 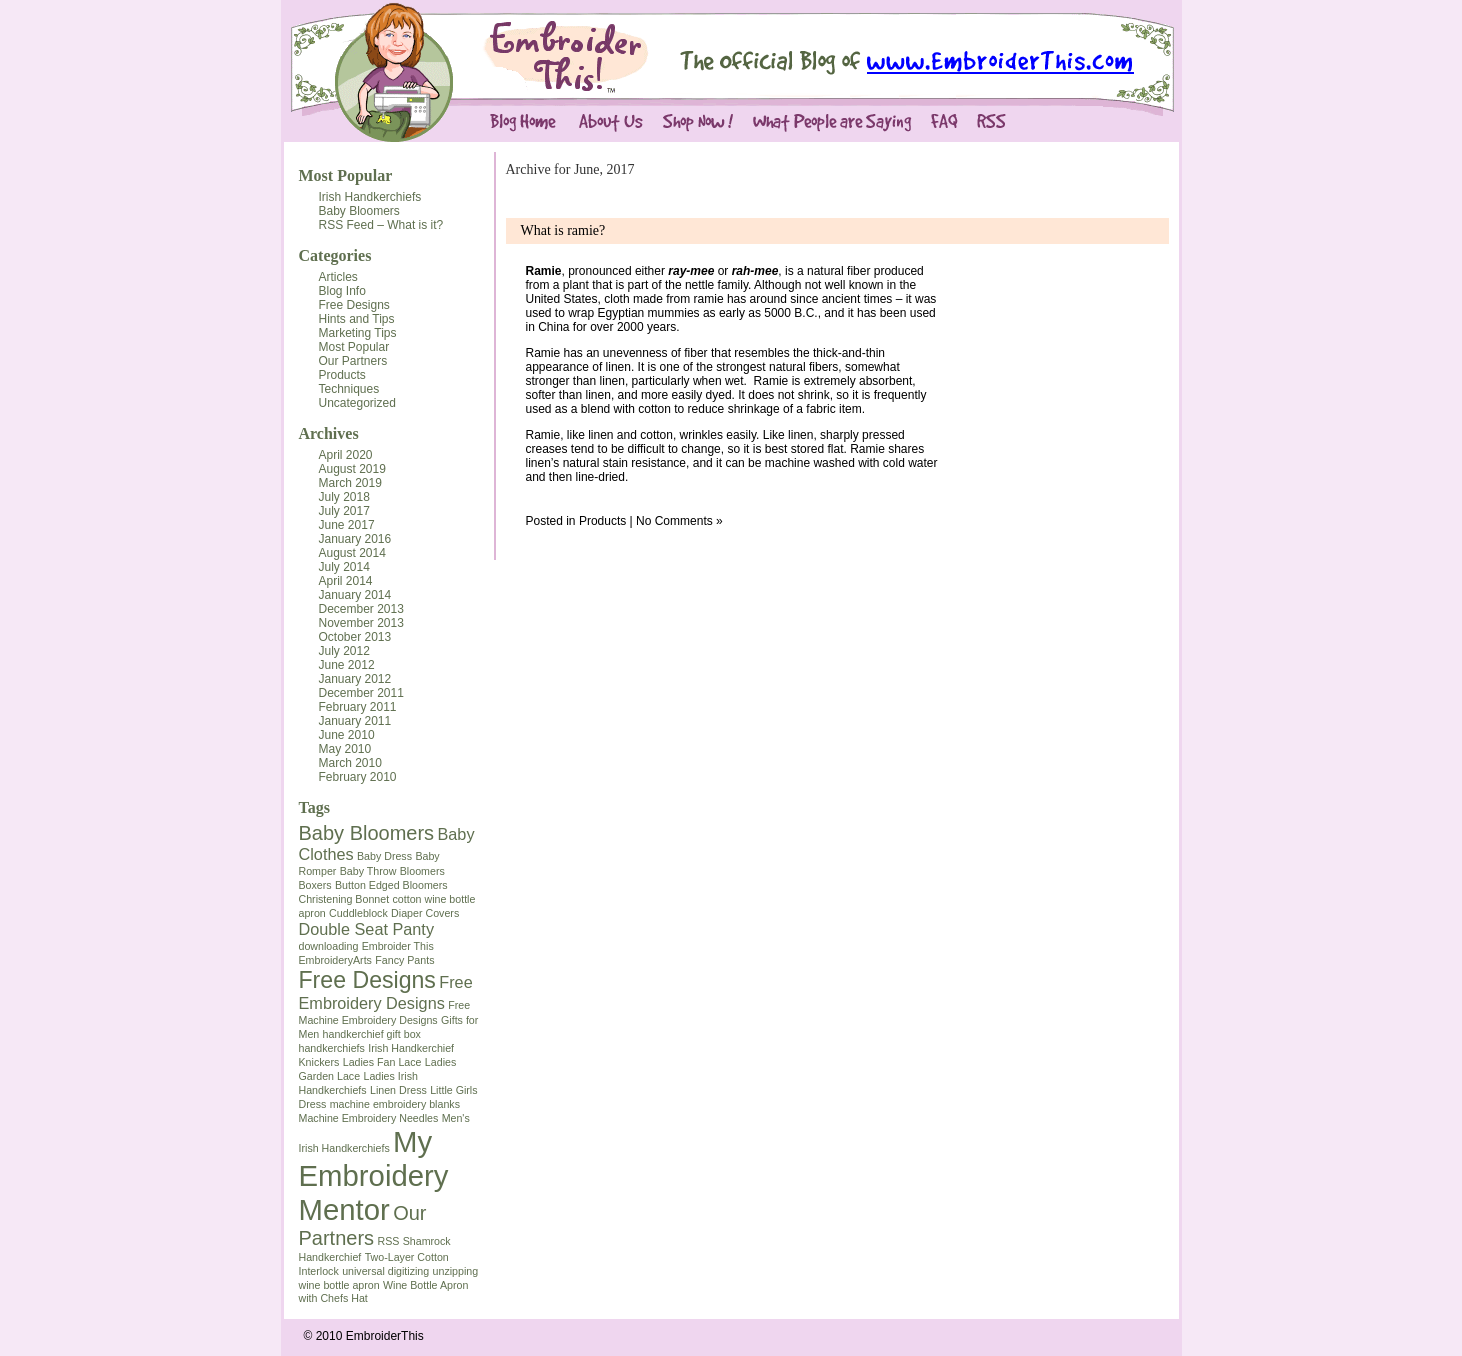 What do you see at coordinates (355, 595) in the screenshot?
I see `January 2014` at bounding box center [355, 595].